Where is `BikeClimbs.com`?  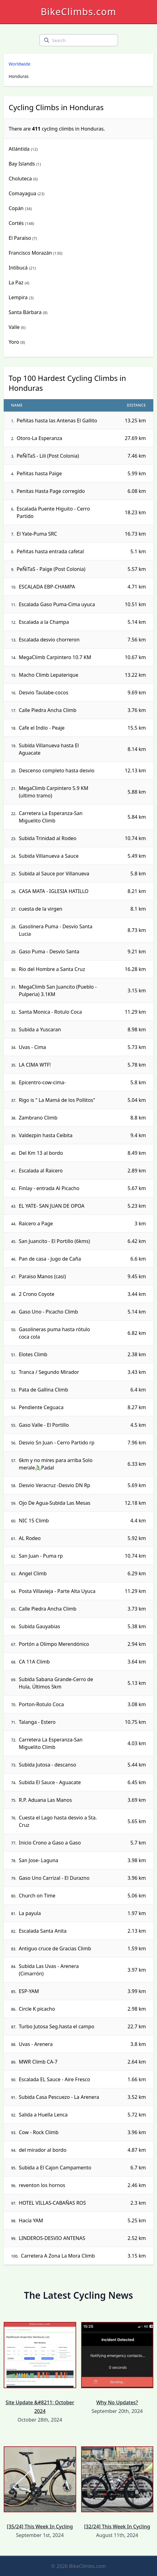 BikeClimbs.com is located at coordinates (78, 11).